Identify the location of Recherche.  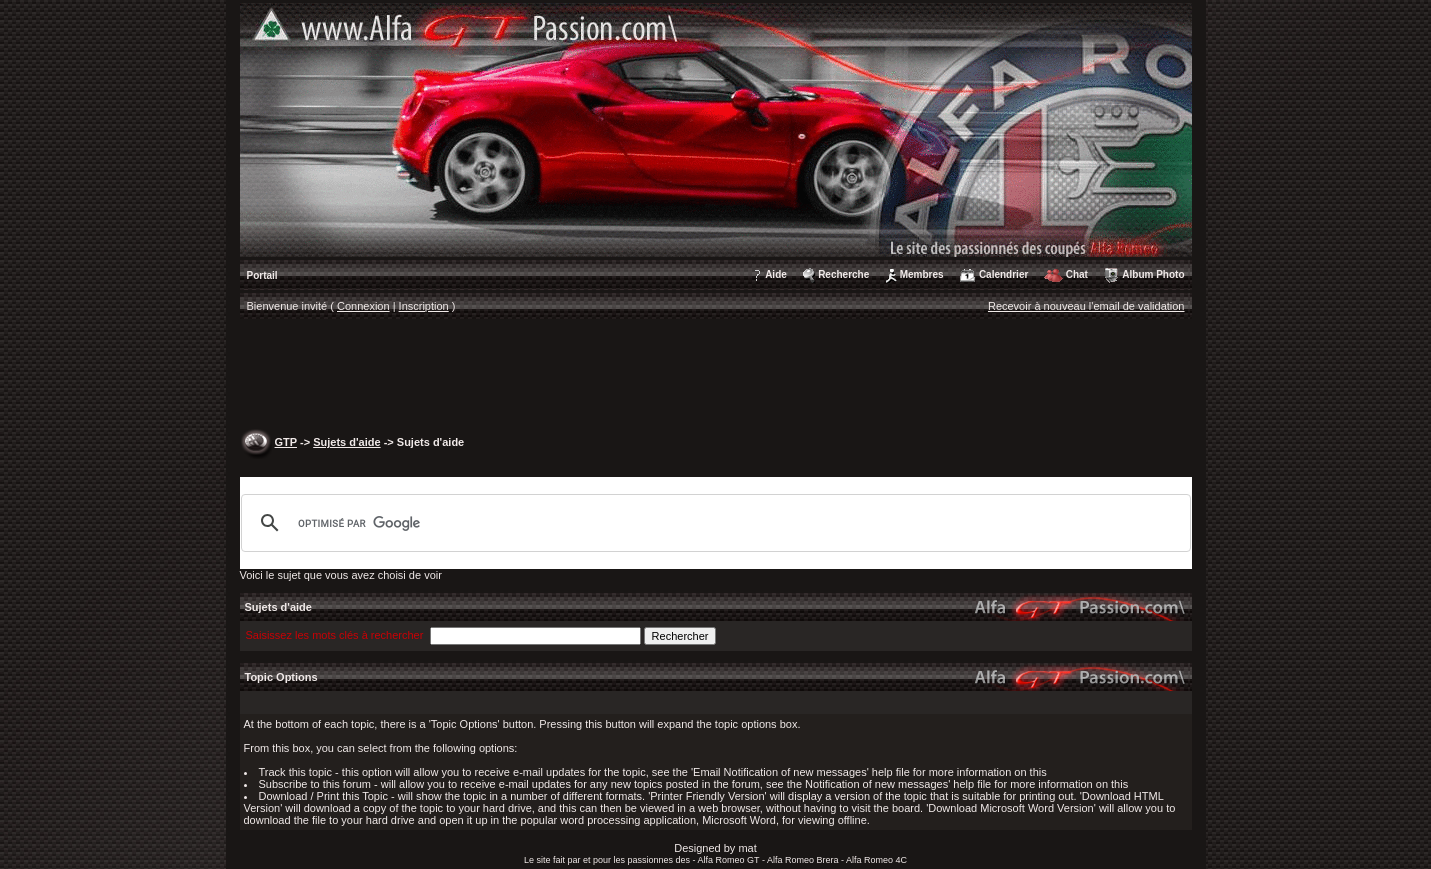
(843, 274).